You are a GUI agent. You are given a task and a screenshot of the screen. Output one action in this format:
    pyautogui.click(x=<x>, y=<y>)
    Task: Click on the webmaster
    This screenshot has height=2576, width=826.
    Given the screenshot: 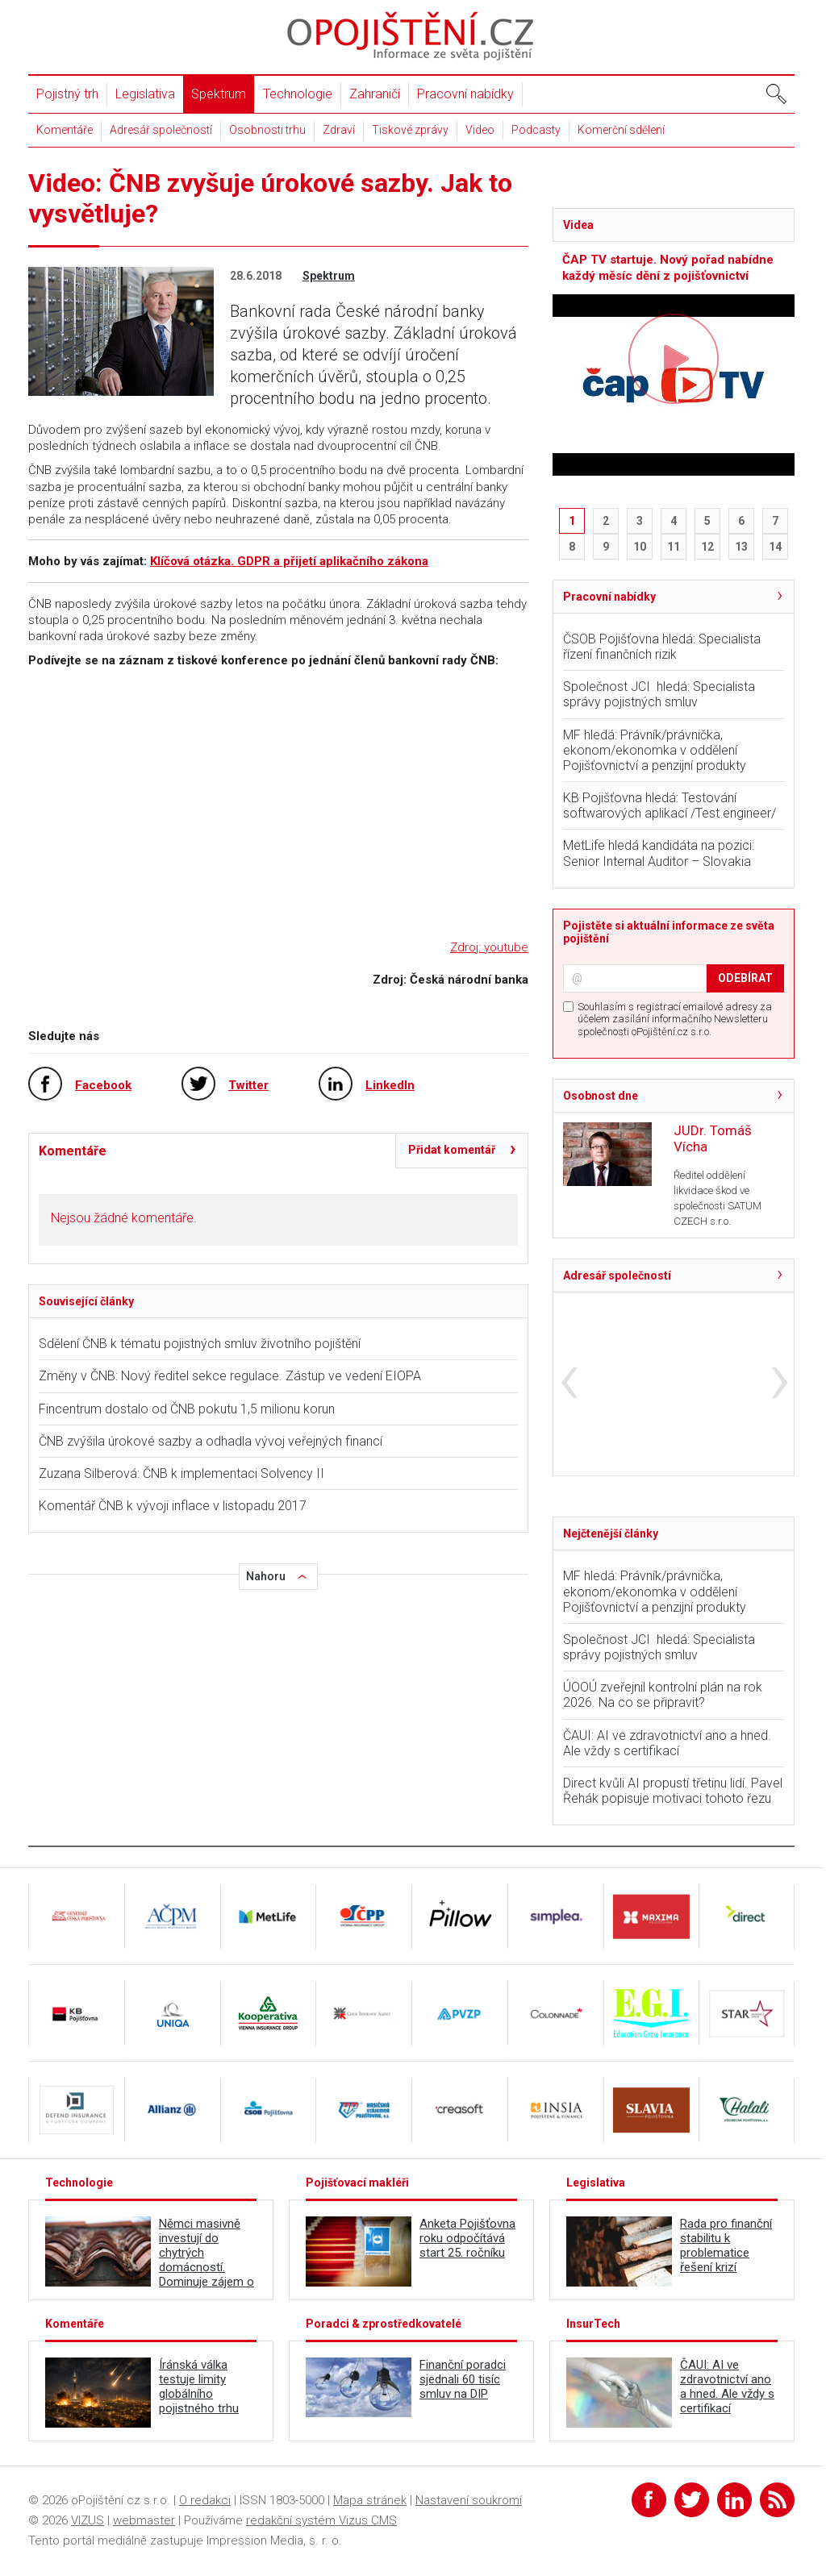 What is the action you would take?
    pyautogui.click(x=144, y=2520)
    